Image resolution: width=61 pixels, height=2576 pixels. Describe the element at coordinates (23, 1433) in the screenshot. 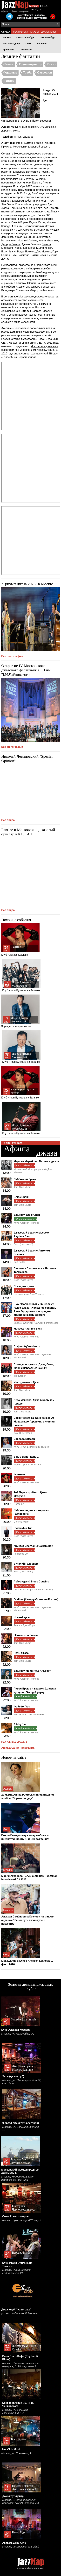

I see `Дом Н.В. Гоголя` at that location.